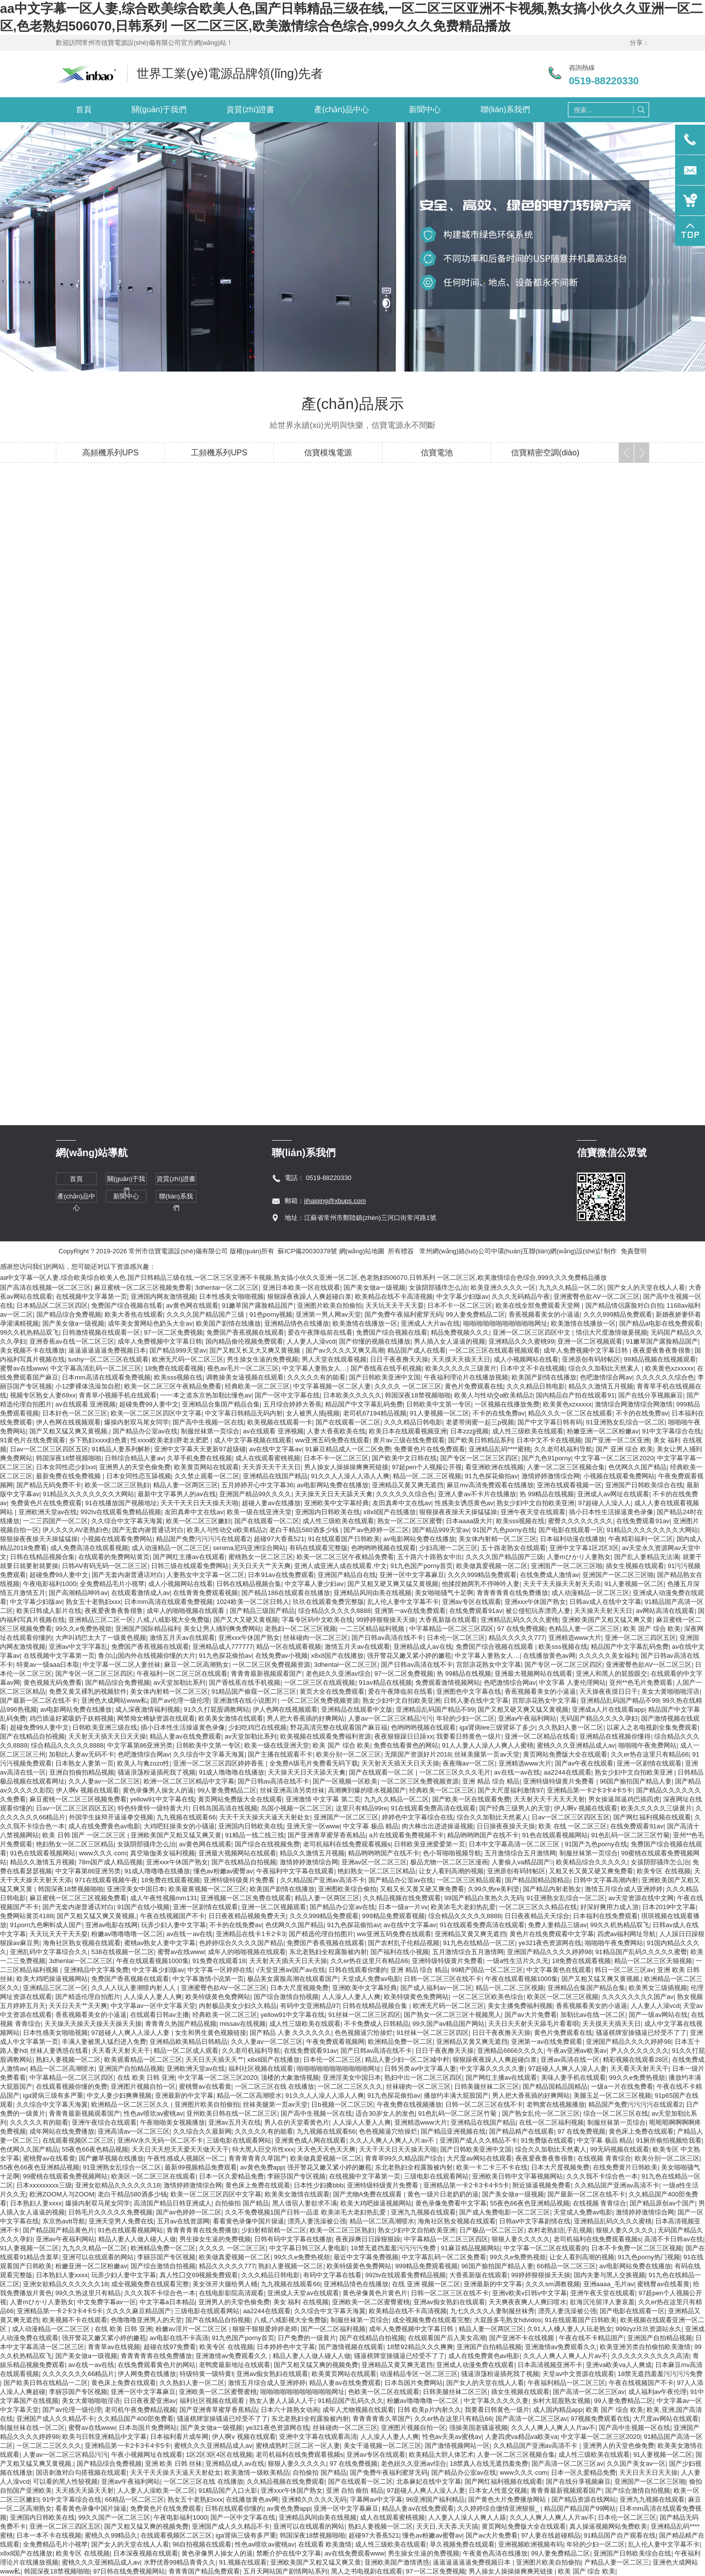 The image size is (705, 2576). What do you see at coordinates (198, 1521) in the screenshot?
I see `欧美一区二区三区嫩妇` at bounding box center [198, 1521].